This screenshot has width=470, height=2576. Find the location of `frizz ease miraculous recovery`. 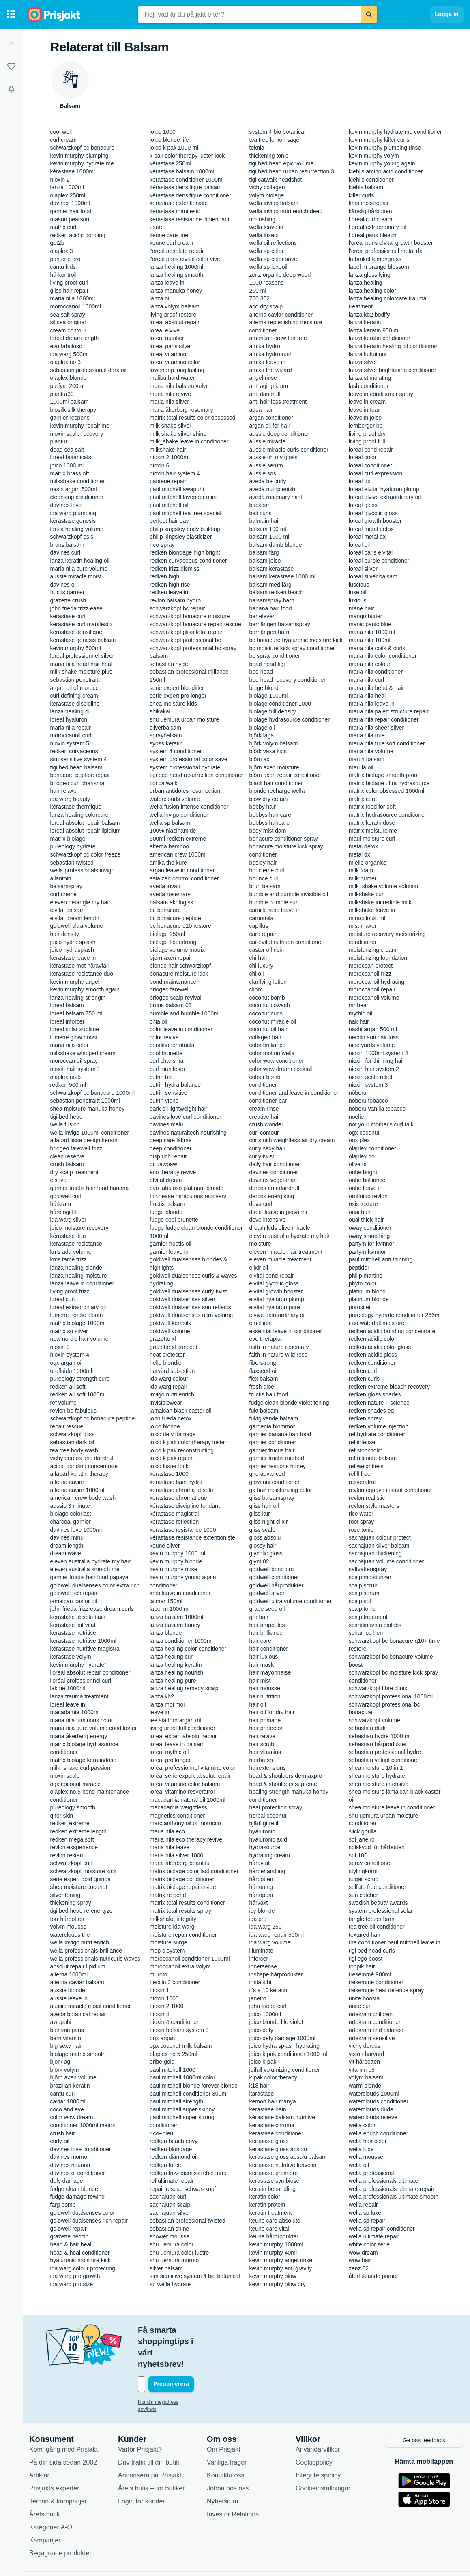

frizz ease miraculous recovery is located at coordinates (188, 1196).